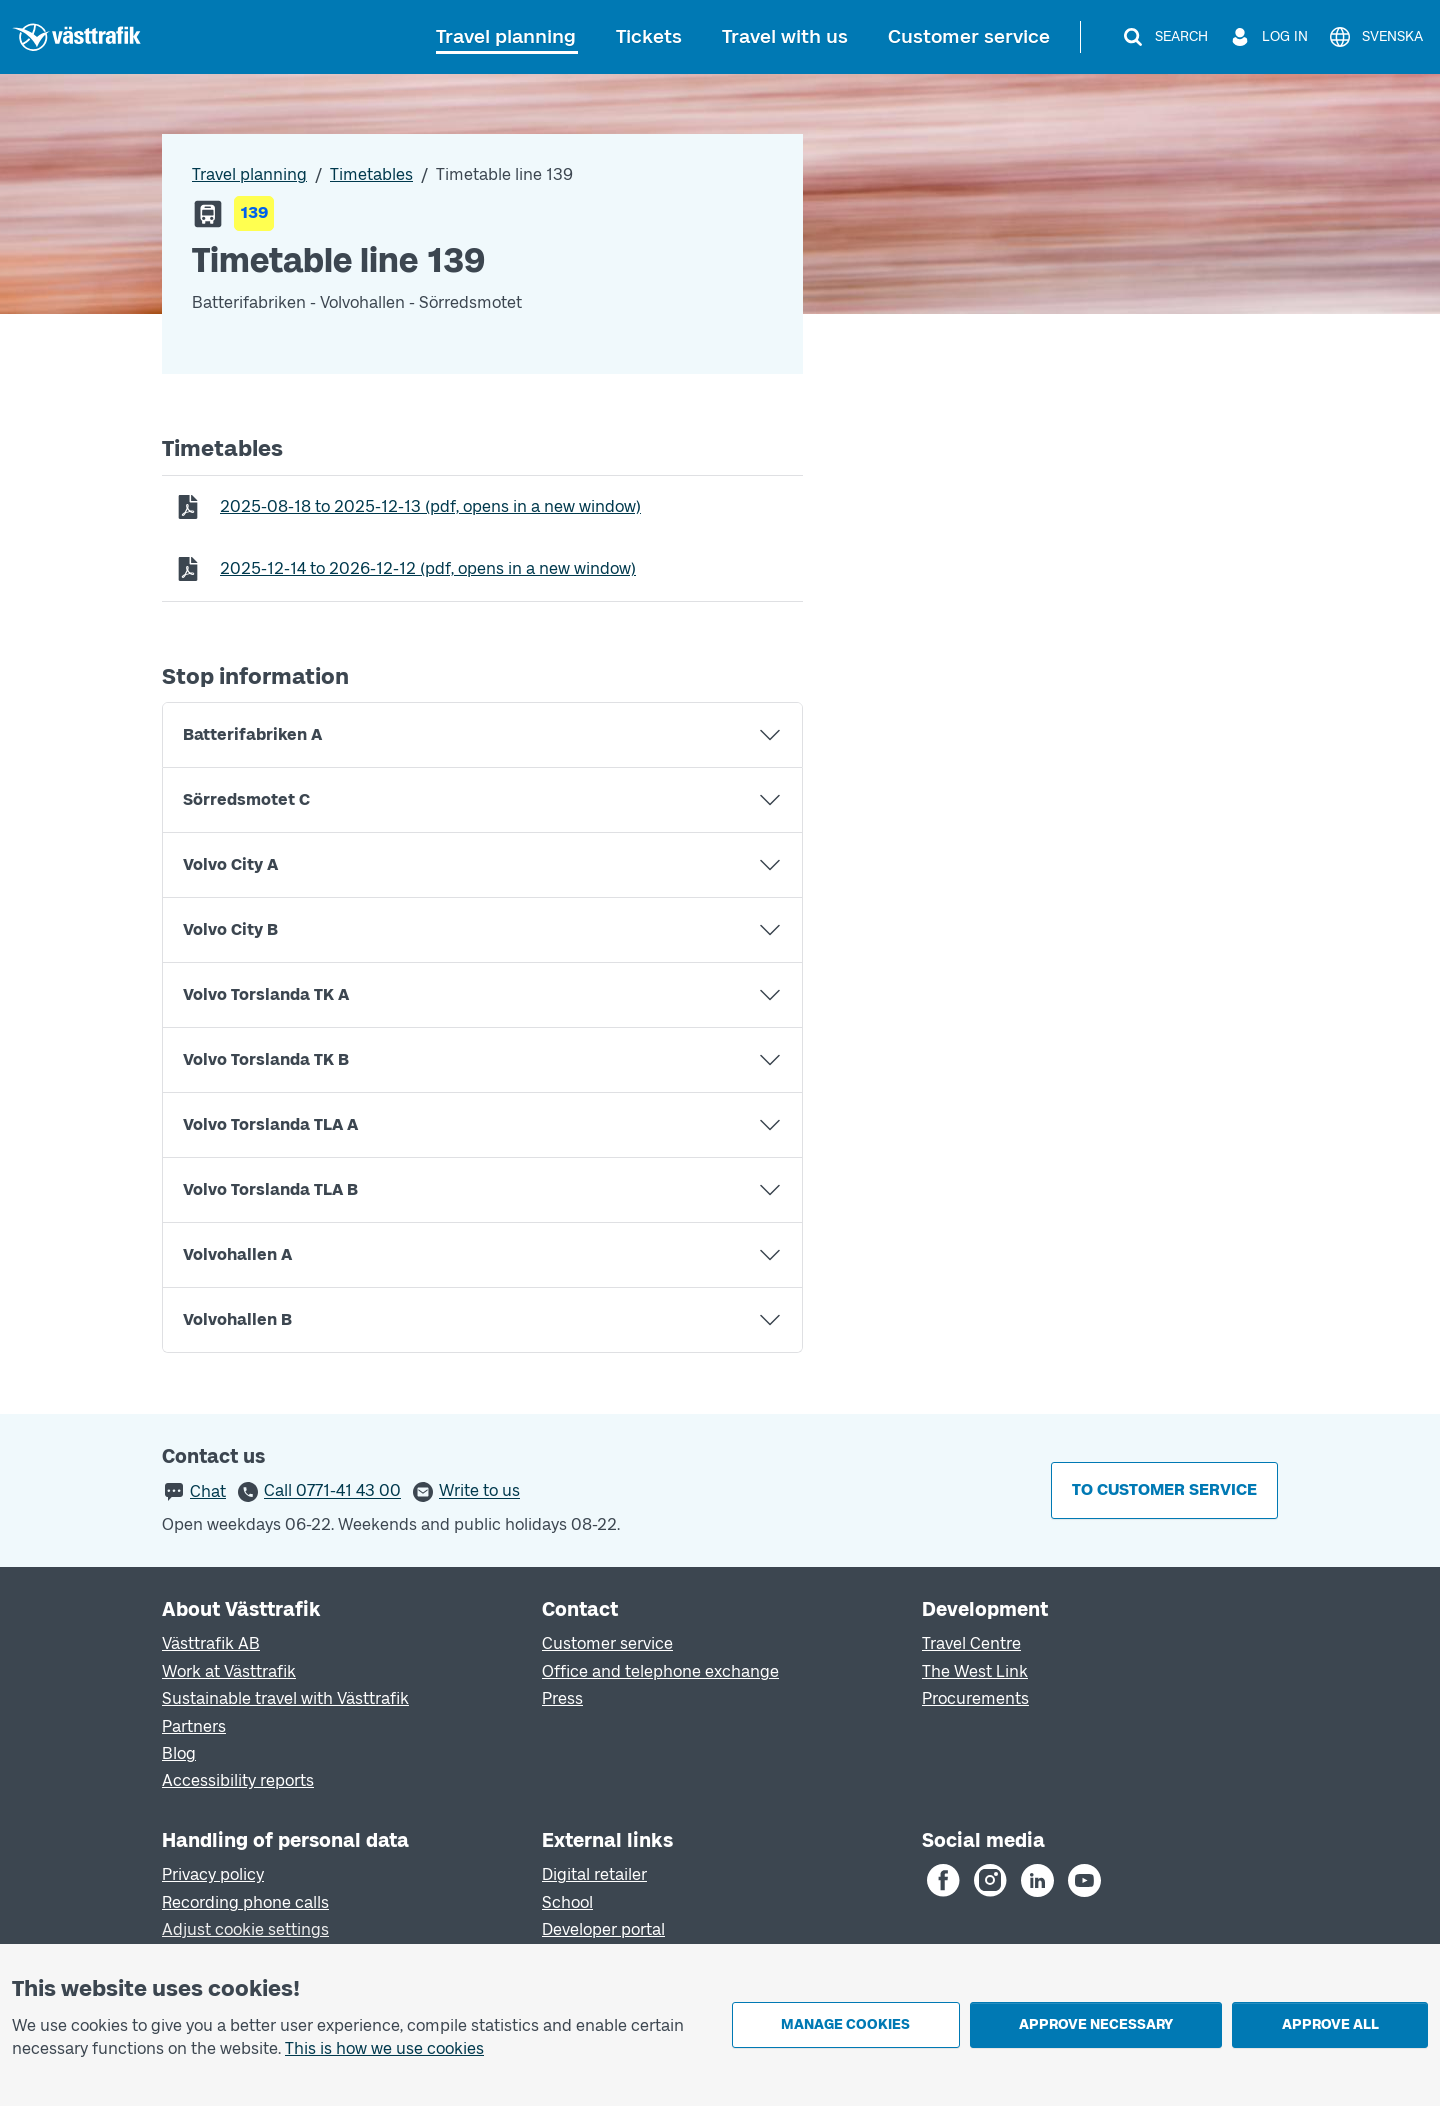 This screenshot has width=1440, height=2106. I want to click on Recording phone calls, so click(245, 1902).